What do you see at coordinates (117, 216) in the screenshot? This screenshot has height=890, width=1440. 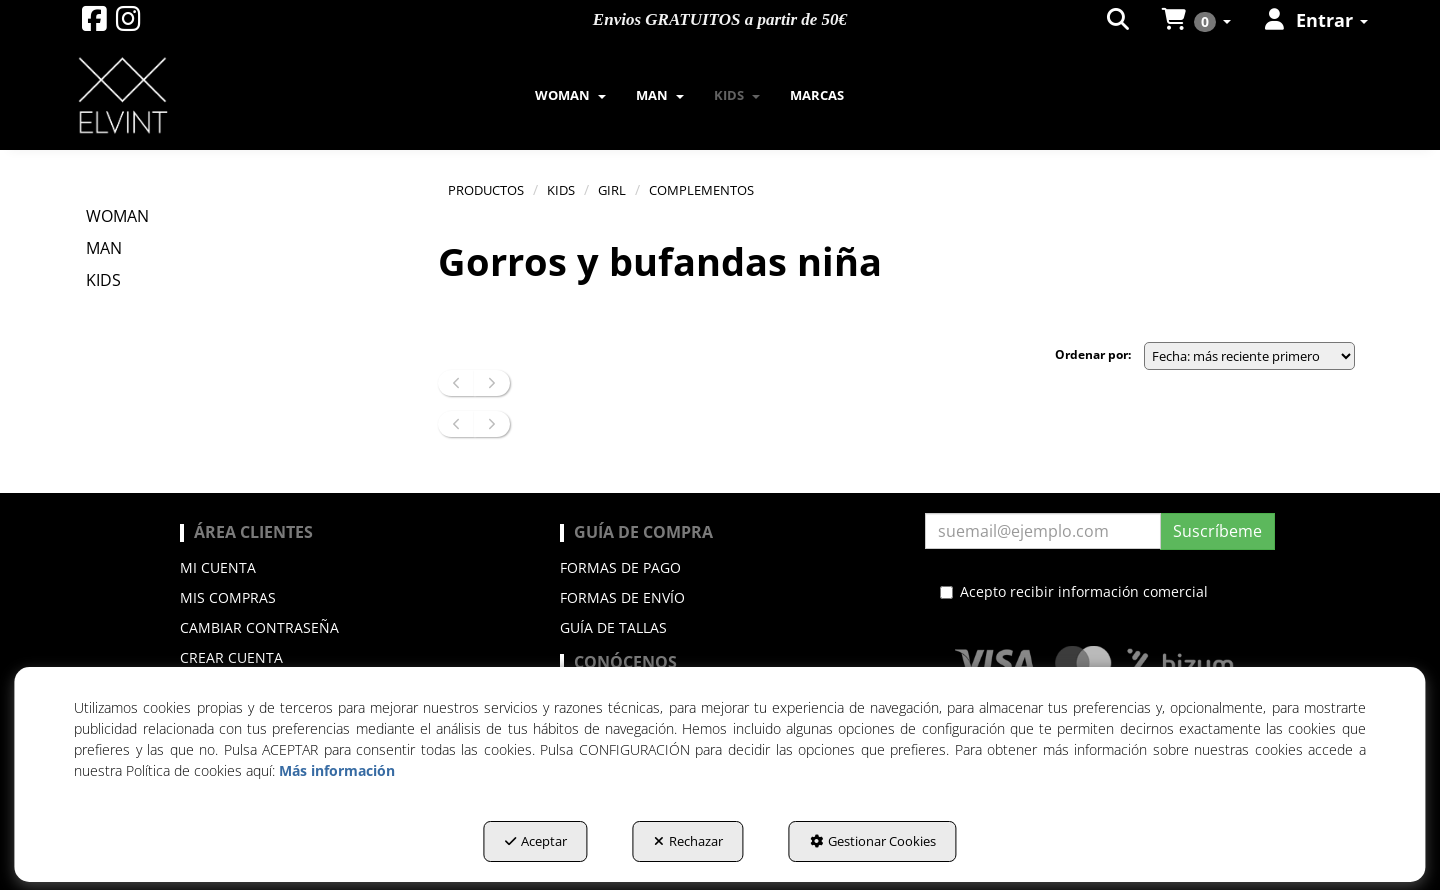 I see `WOMAN [button]` at bounding box center [117, 216].